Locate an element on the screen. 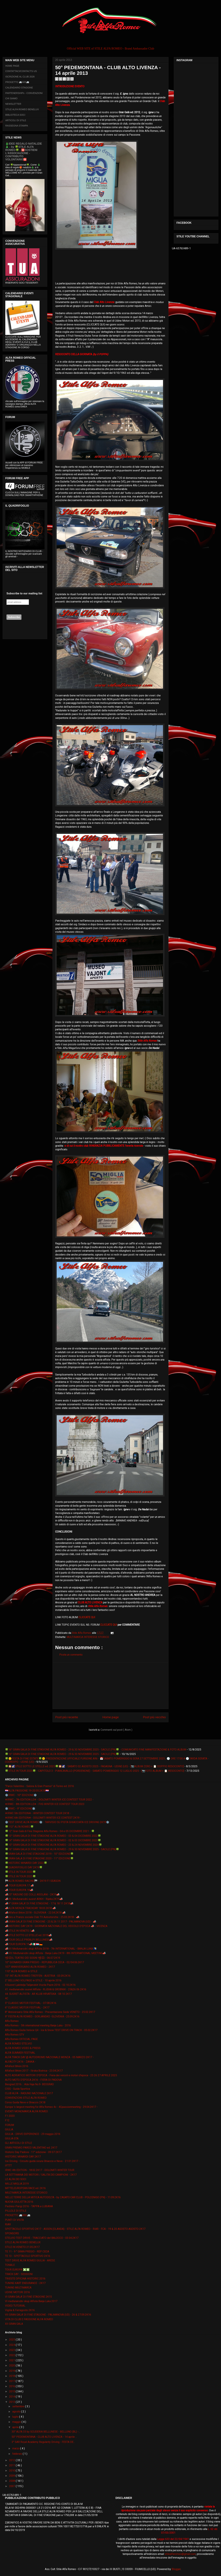 The height and width of the screenshot is (2576, 221). ❄️TEST DRIVE ALFA ROMEO❄️ - TARVISIO SU PISTA GHIACCIATA ICE DRIVING 2K19❄️ is located at coordinates (57, 1822).